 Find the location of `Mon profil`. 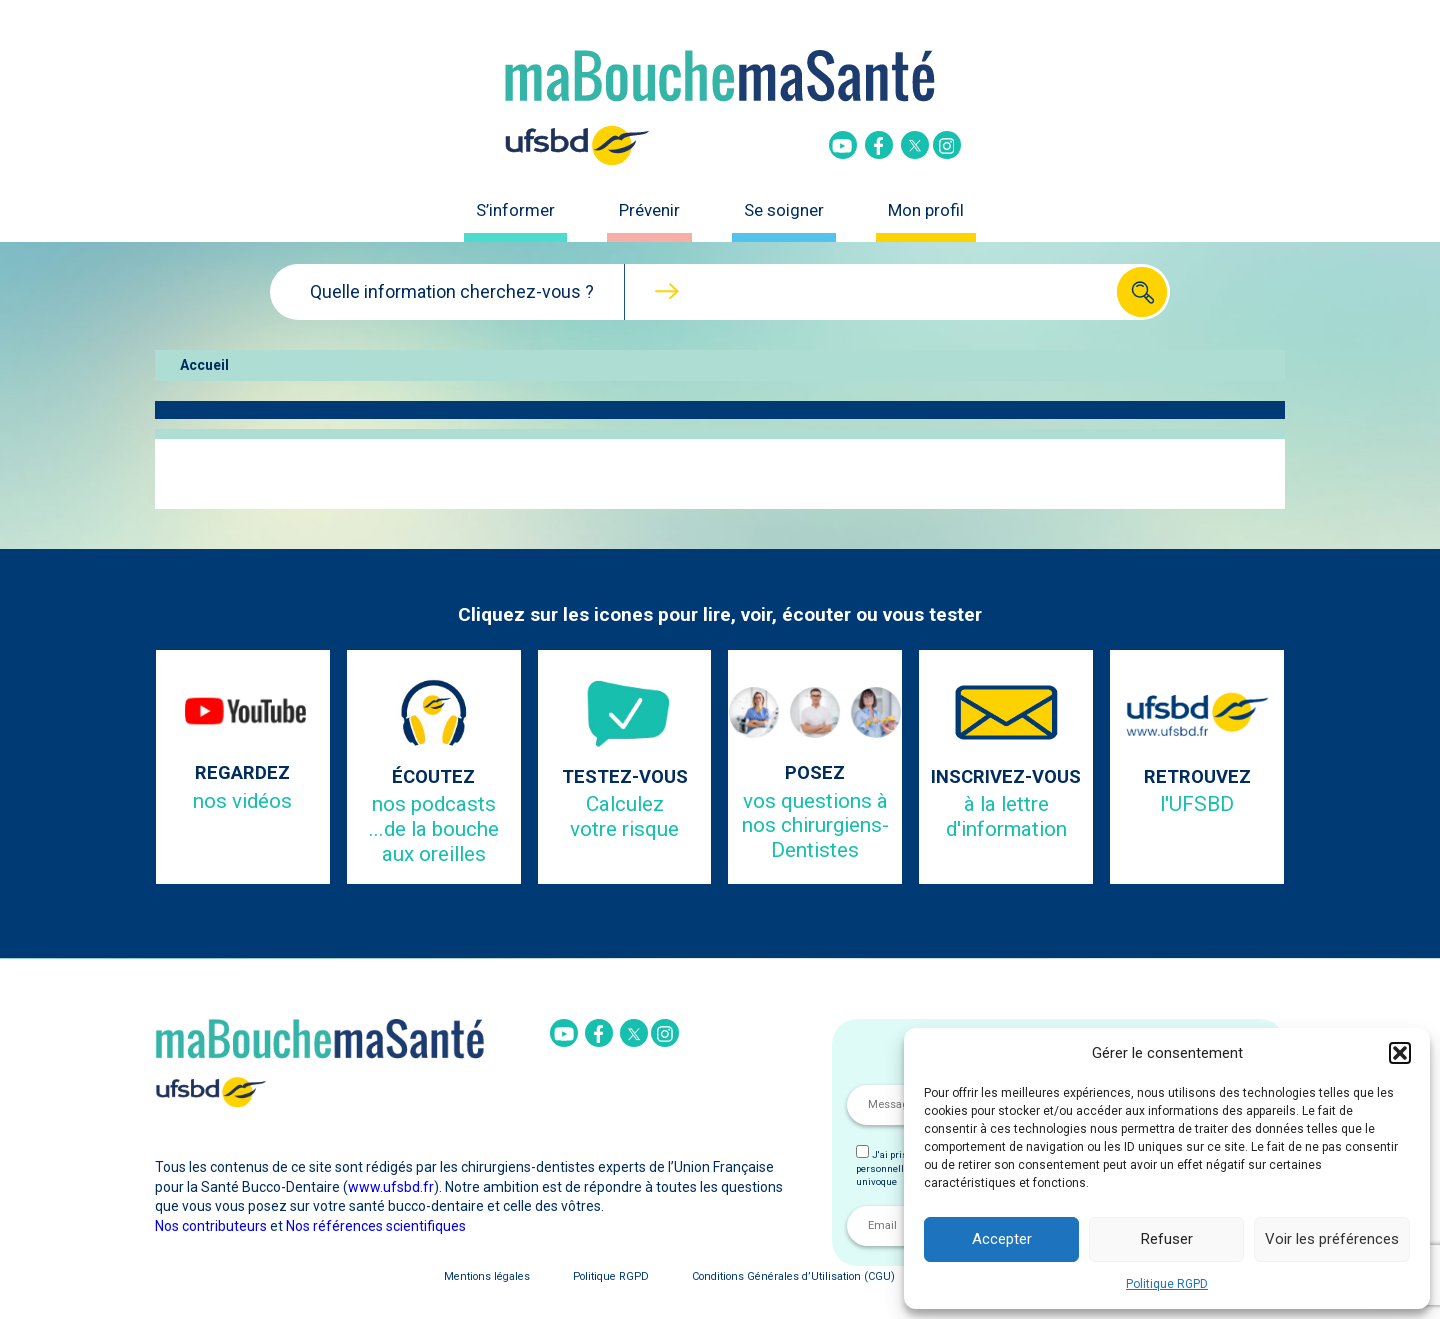

Mon profil is located at coordinates (926, 210).